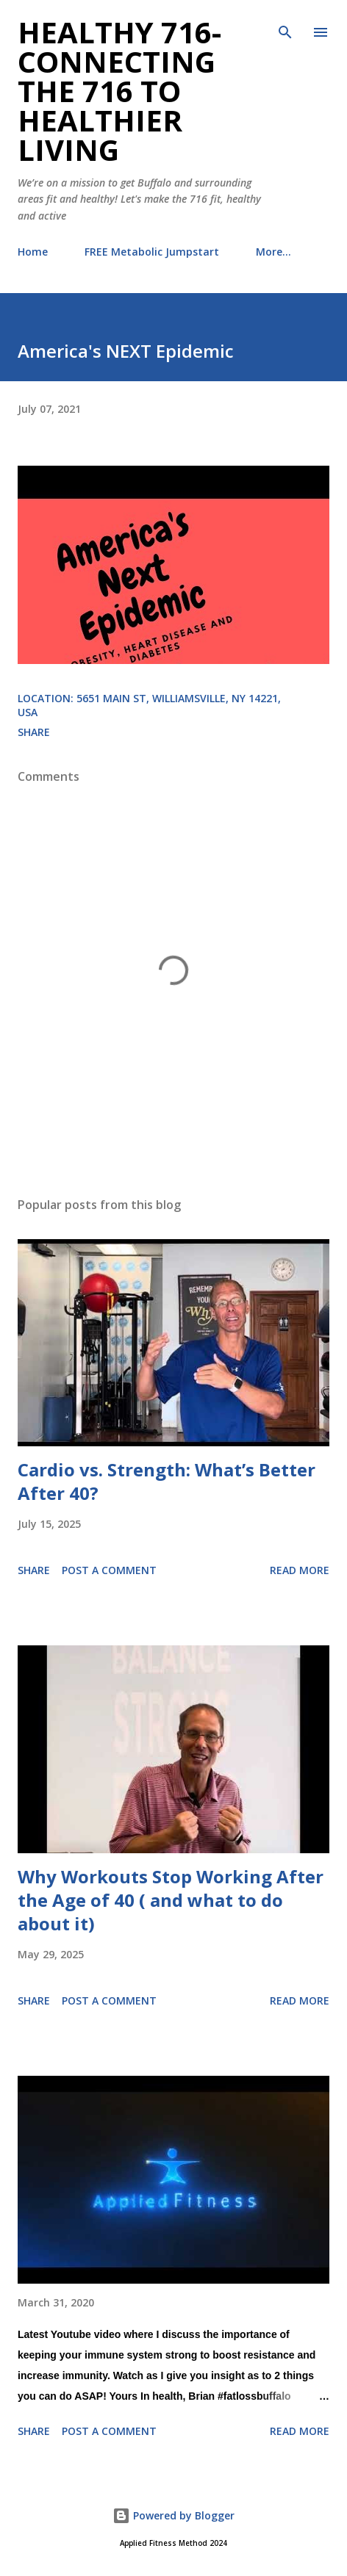  I want to click on Cardio vs. Strength: What’s Better After 40?, so click(166, 1481).